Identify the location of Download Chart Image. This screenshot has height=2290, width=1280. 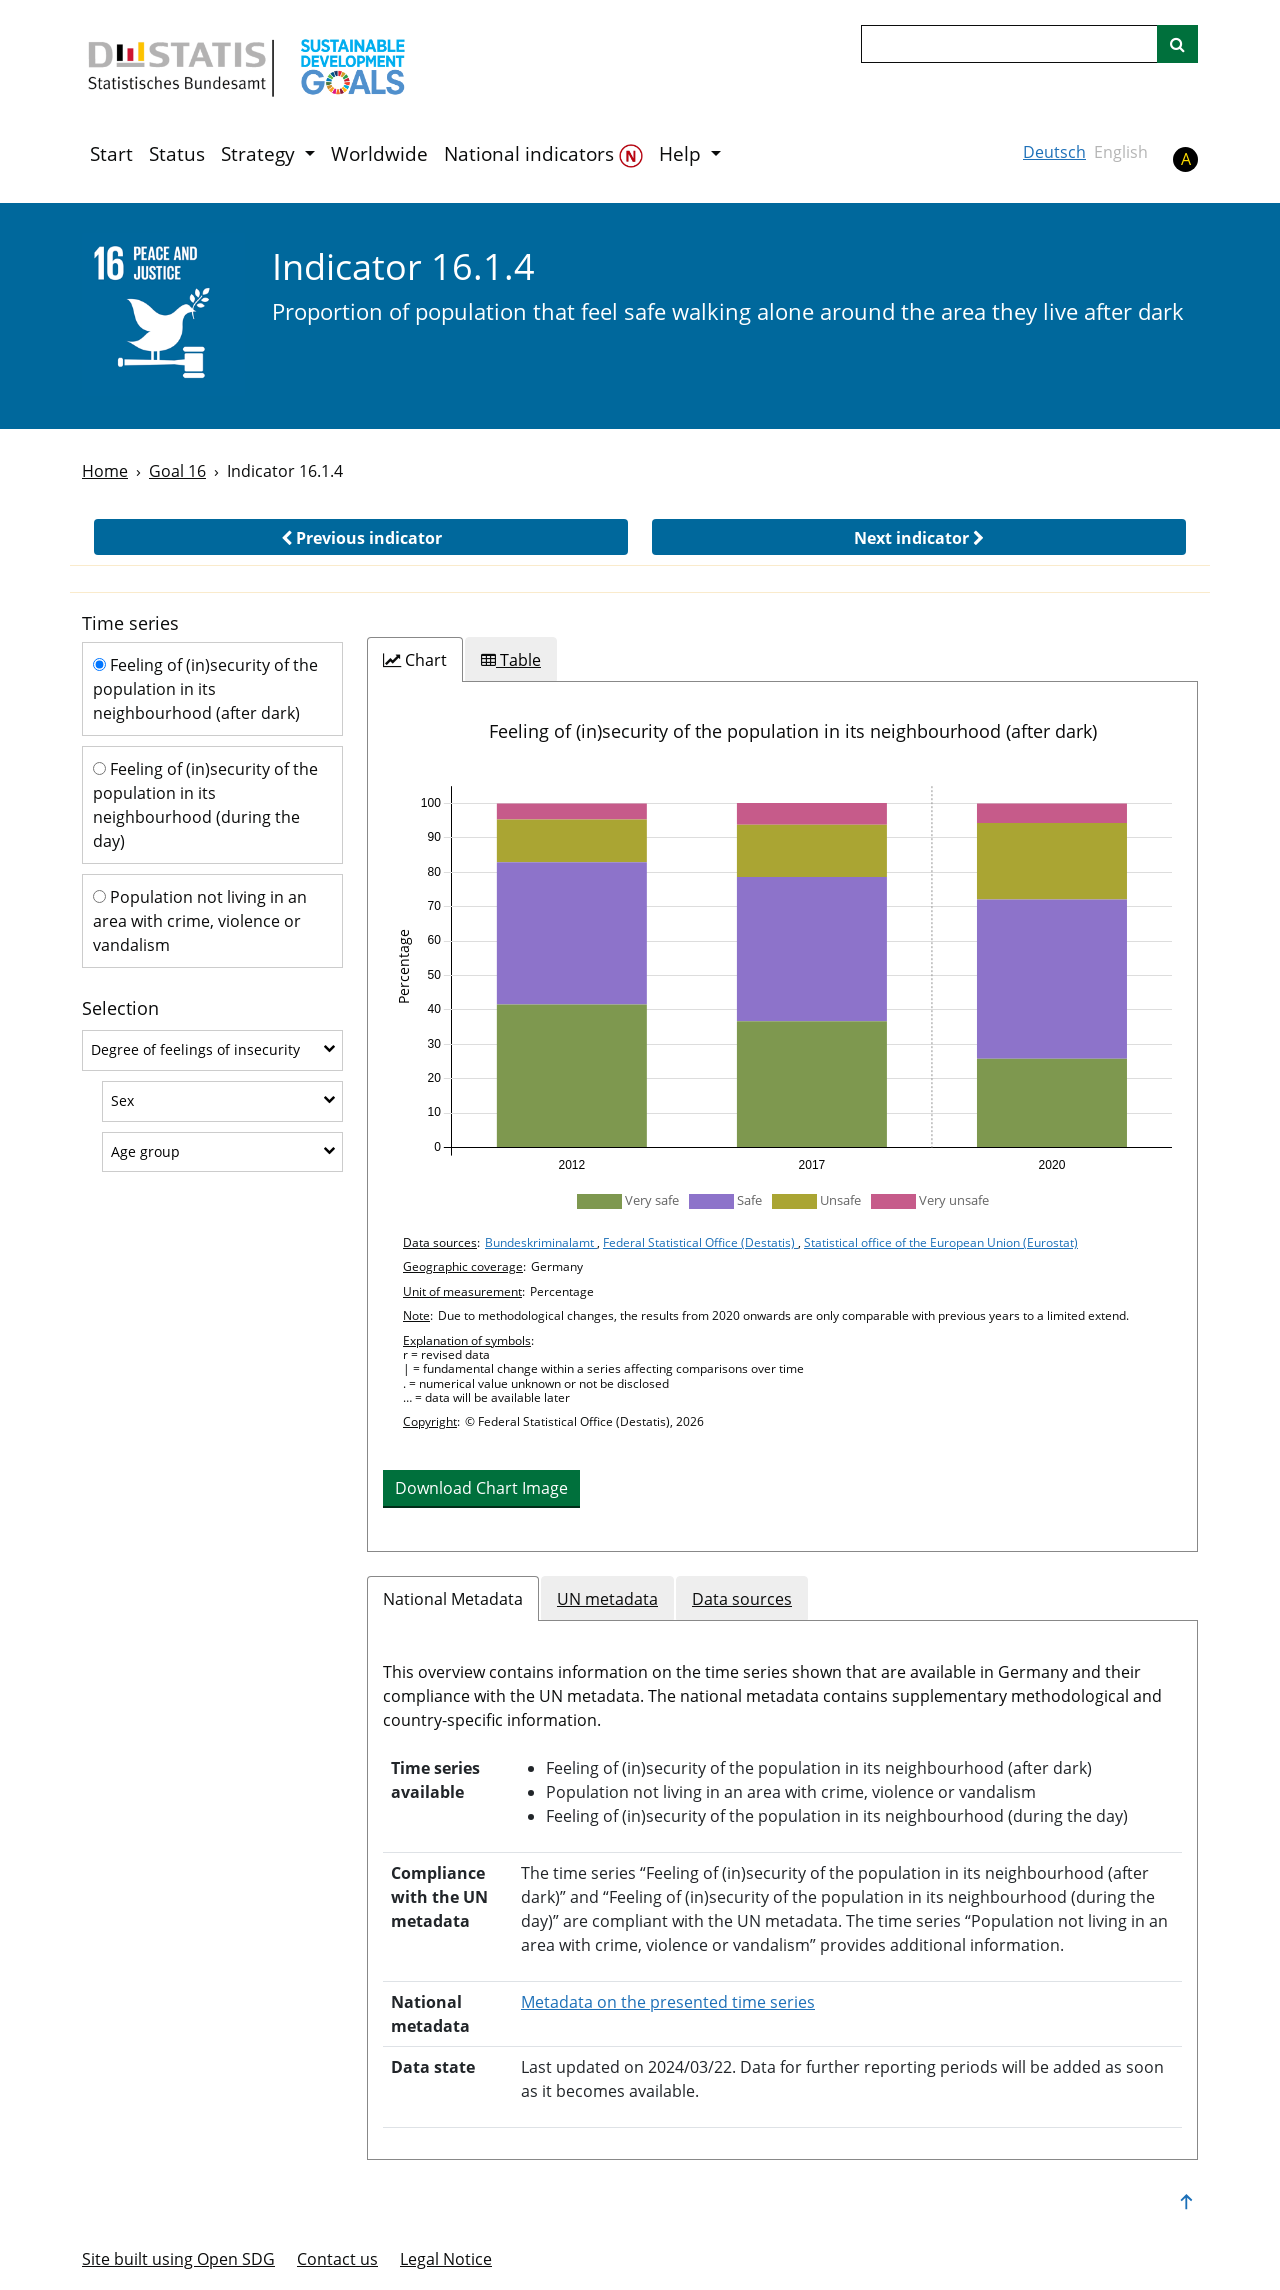
(481, 1488).